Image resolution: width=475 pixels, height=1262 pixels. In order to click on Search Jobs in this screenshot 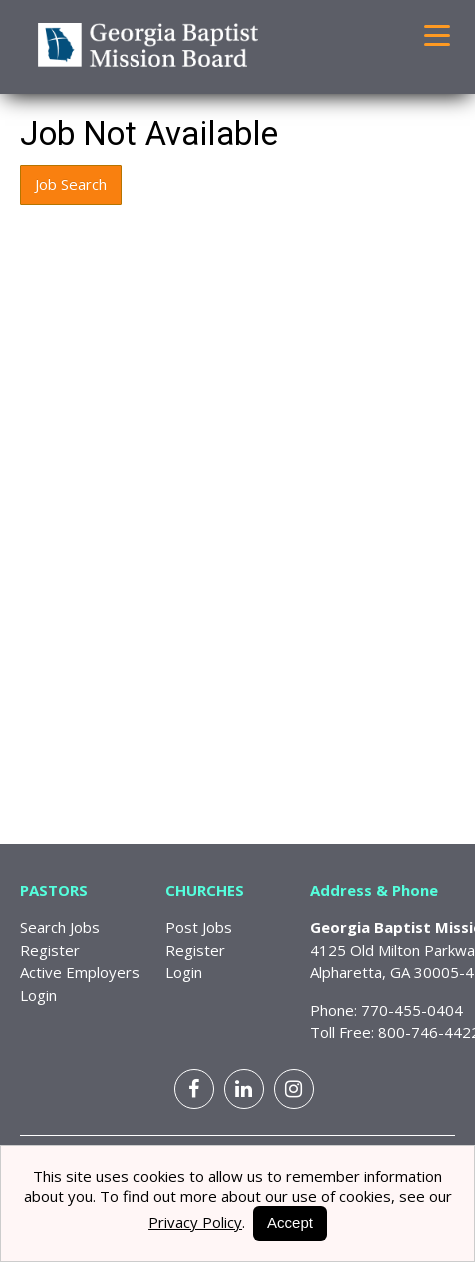, I will do `click(60, 927)`.